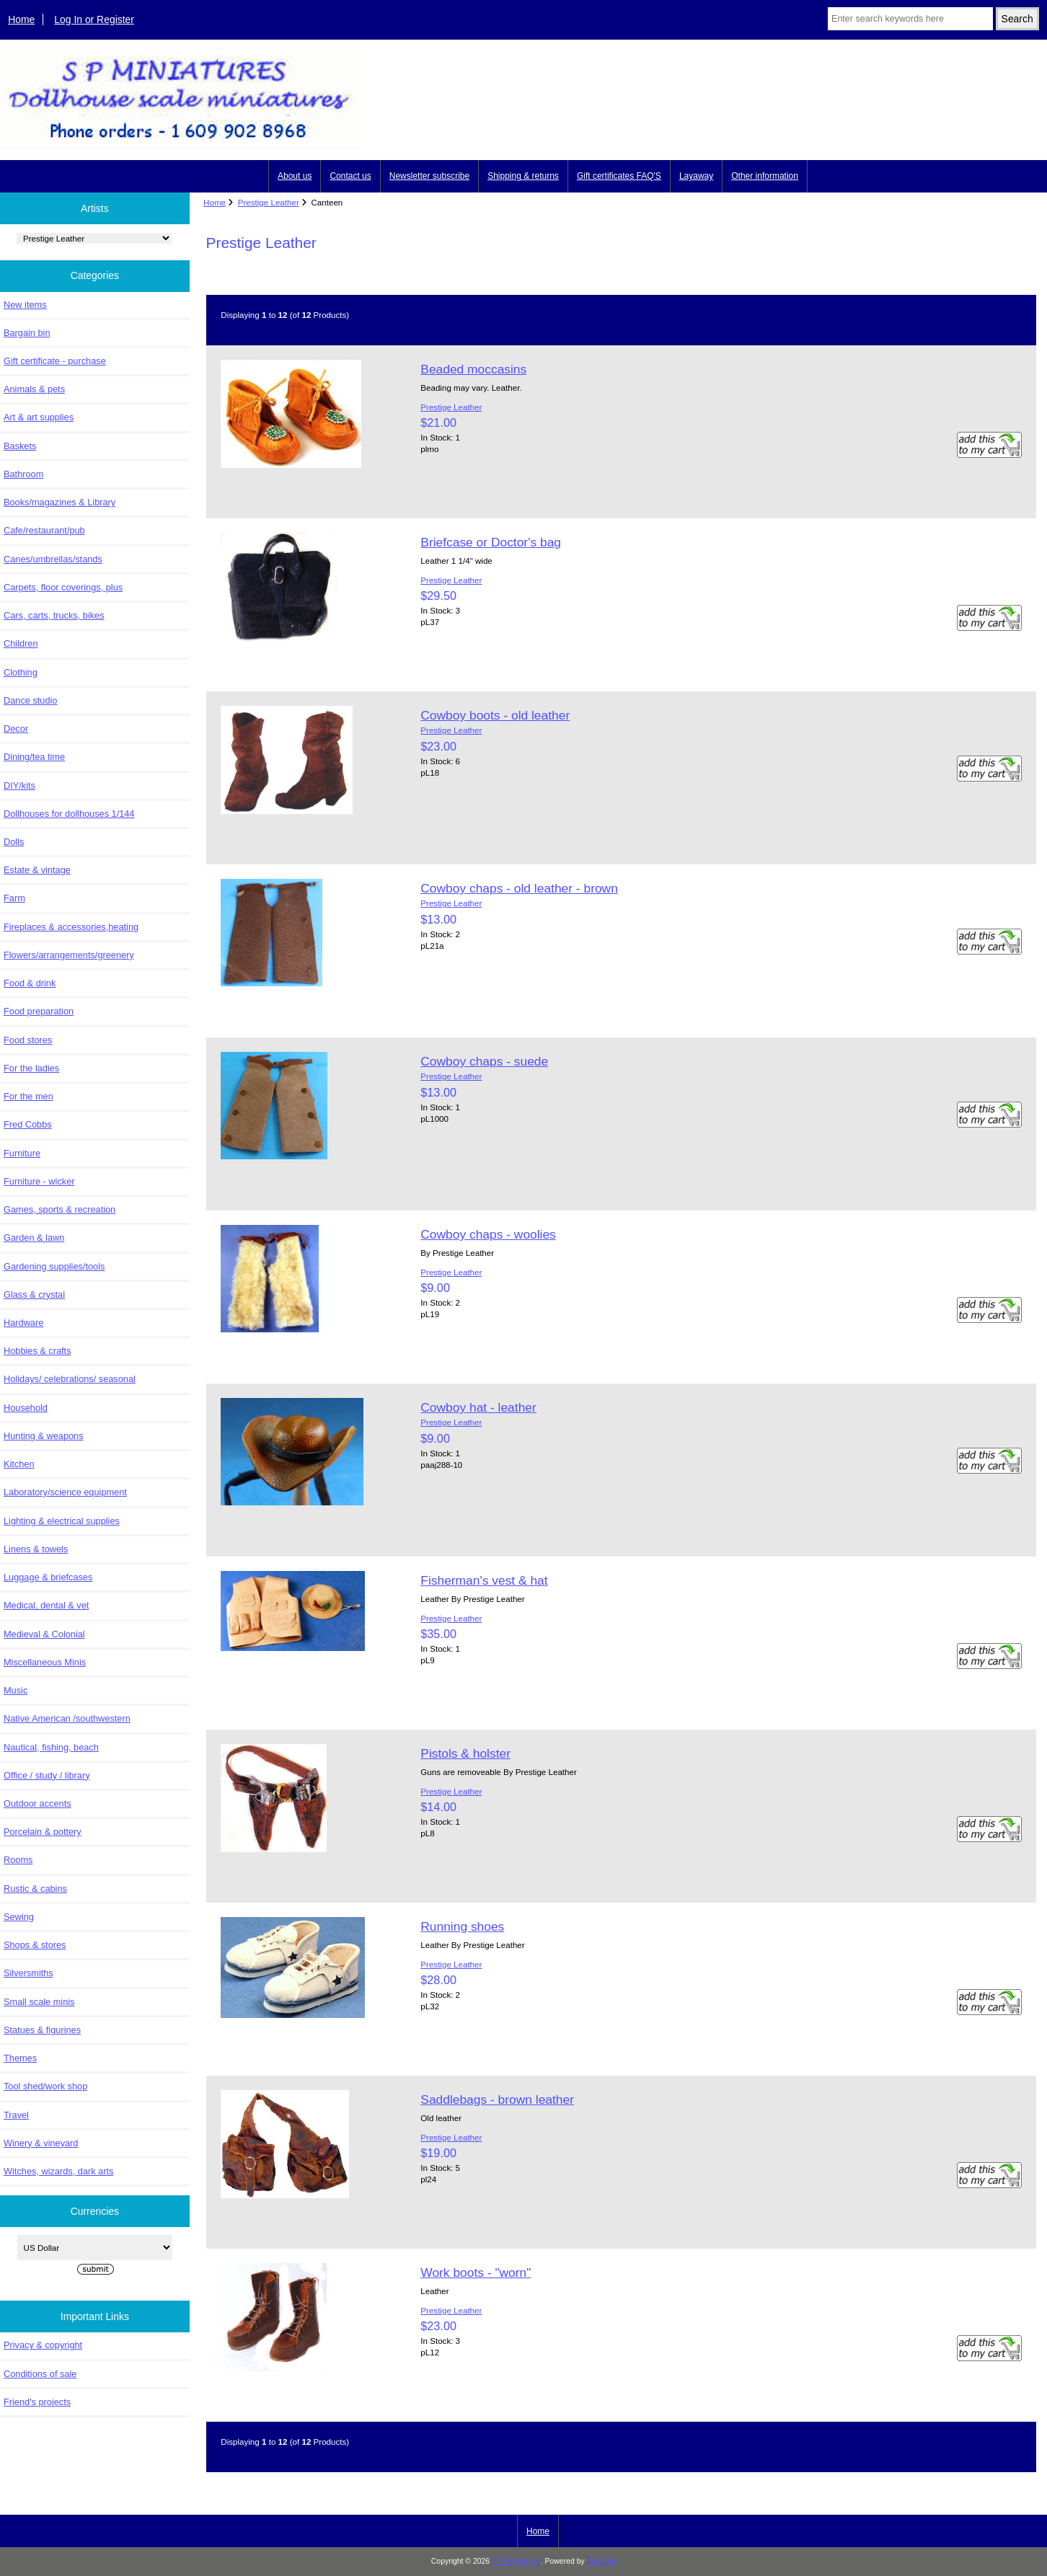 The width and height of the screenshot is (1047, 2576). What do you see at coordinates (43, 2345) in the screenshot?
I see `Privacy & copyright` at bounding box center [43, 2345].